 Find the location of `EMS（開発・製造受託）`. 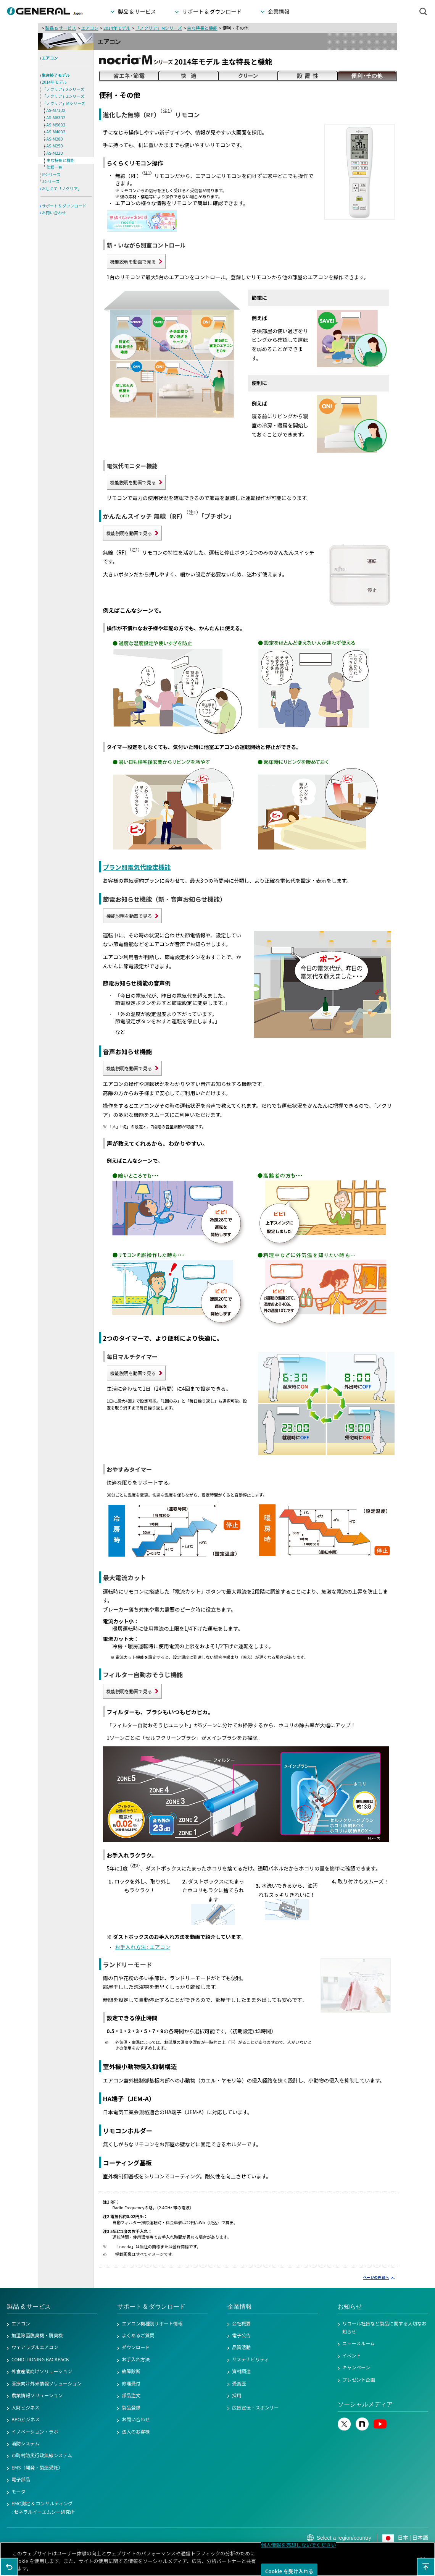

EMS（開発・製造受託） is located at coordinates (37, 2467).